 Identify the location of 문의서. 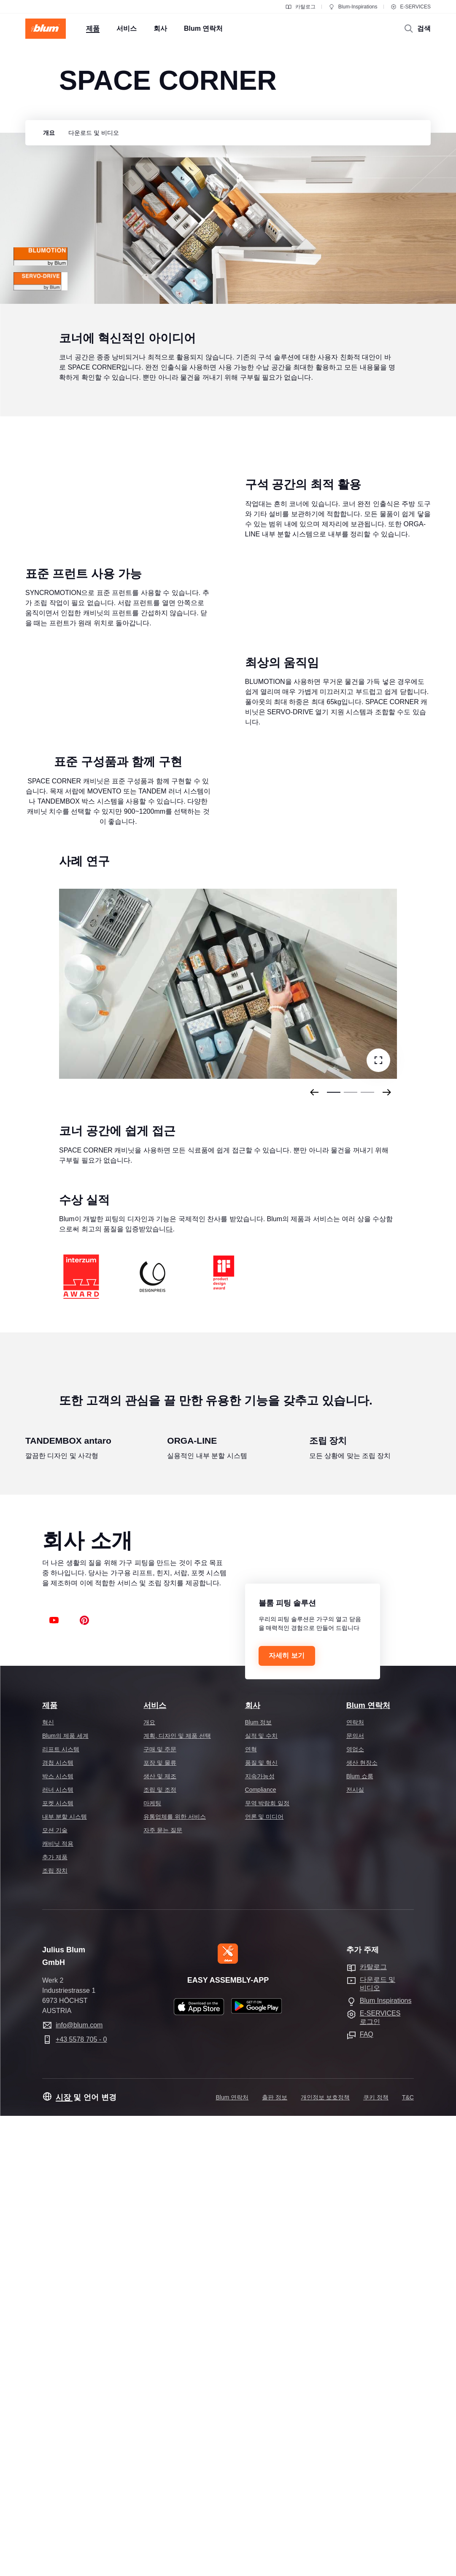
(355, 2196).